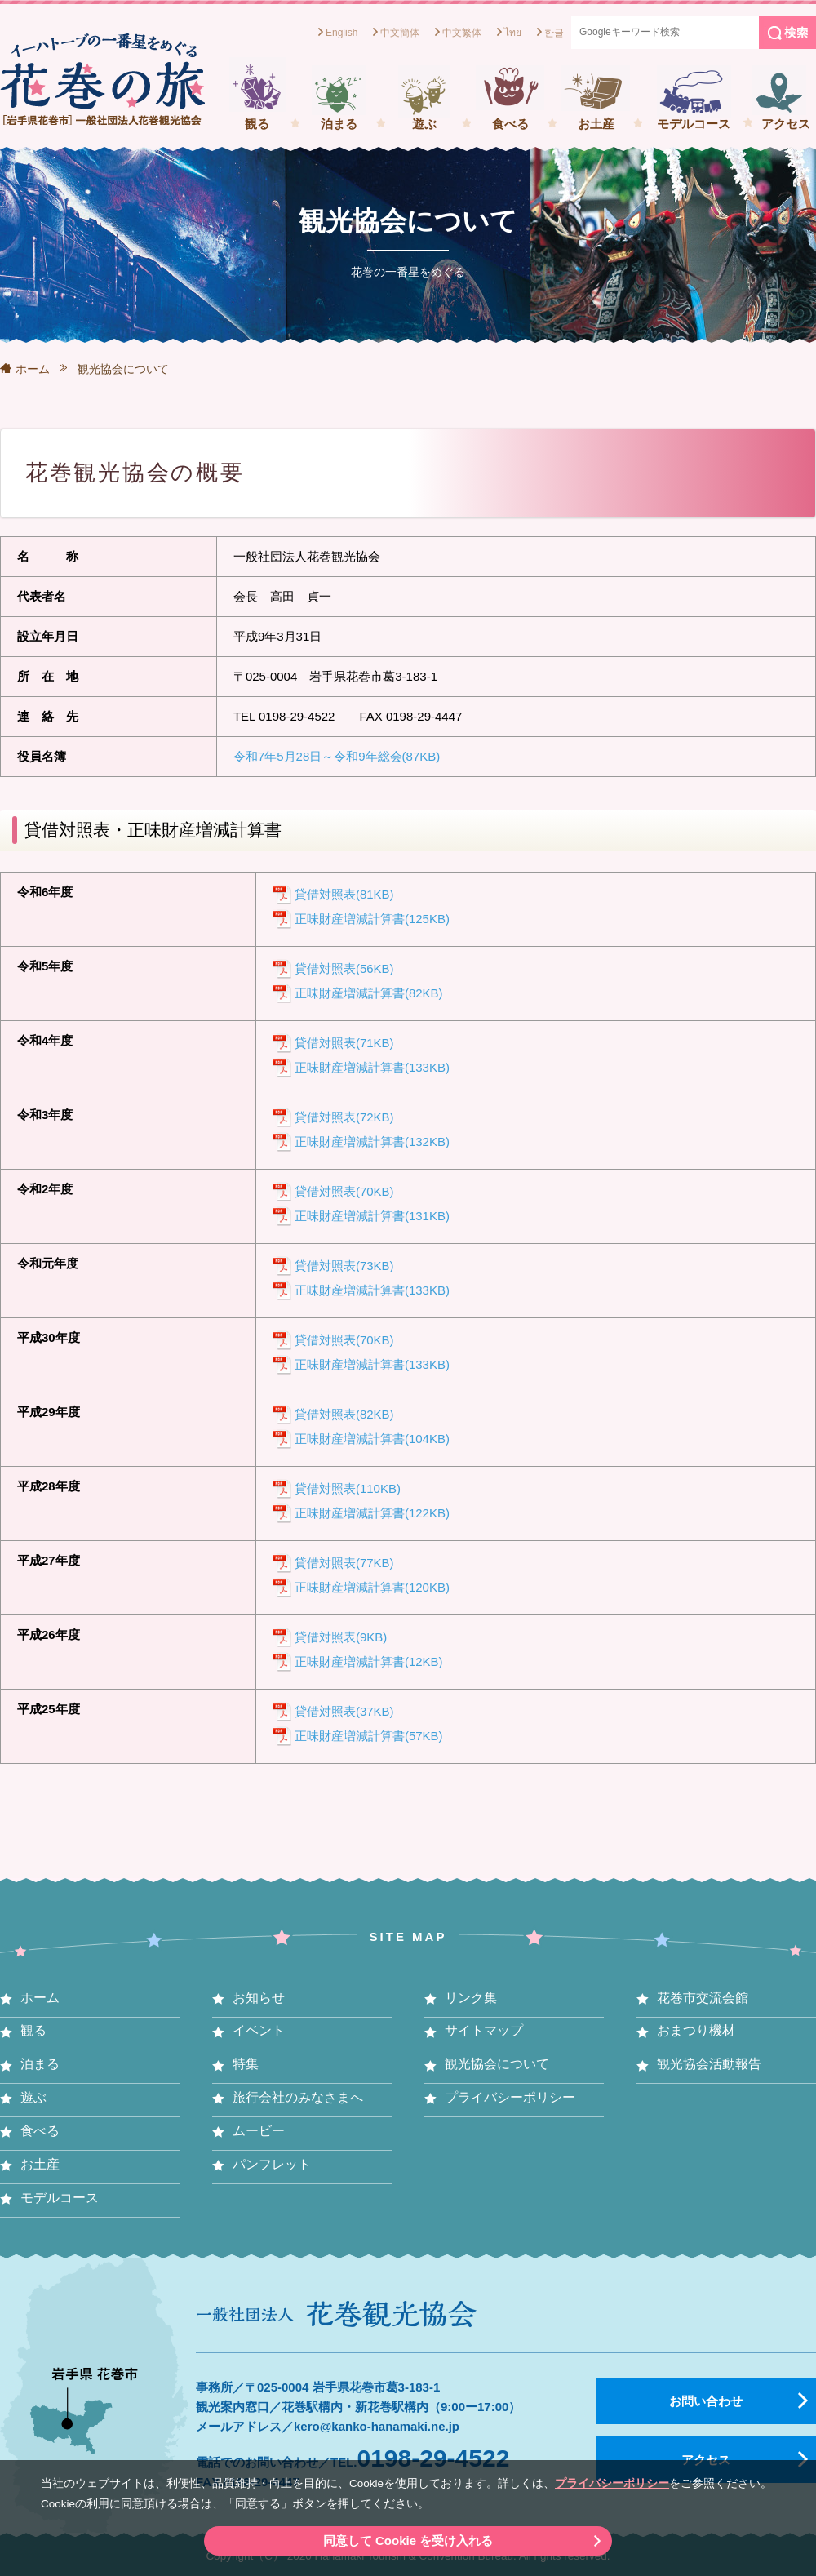 This screenshot has width=816, height=2576. Describe the element at coordinates (339, 124) in the screenshot. I see `泊まる` at that location.